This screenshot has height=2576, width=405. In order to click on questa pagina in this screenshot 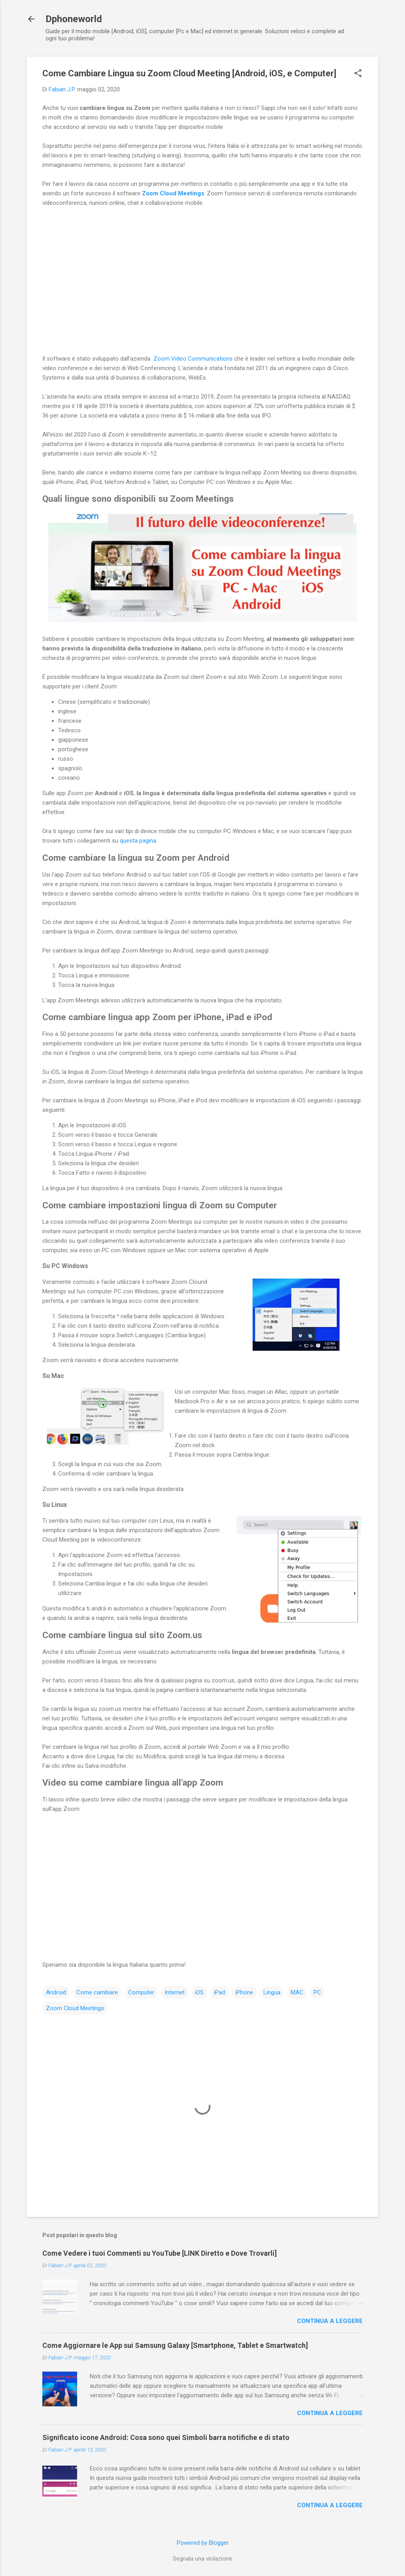, I will do `click(138, 840)`.